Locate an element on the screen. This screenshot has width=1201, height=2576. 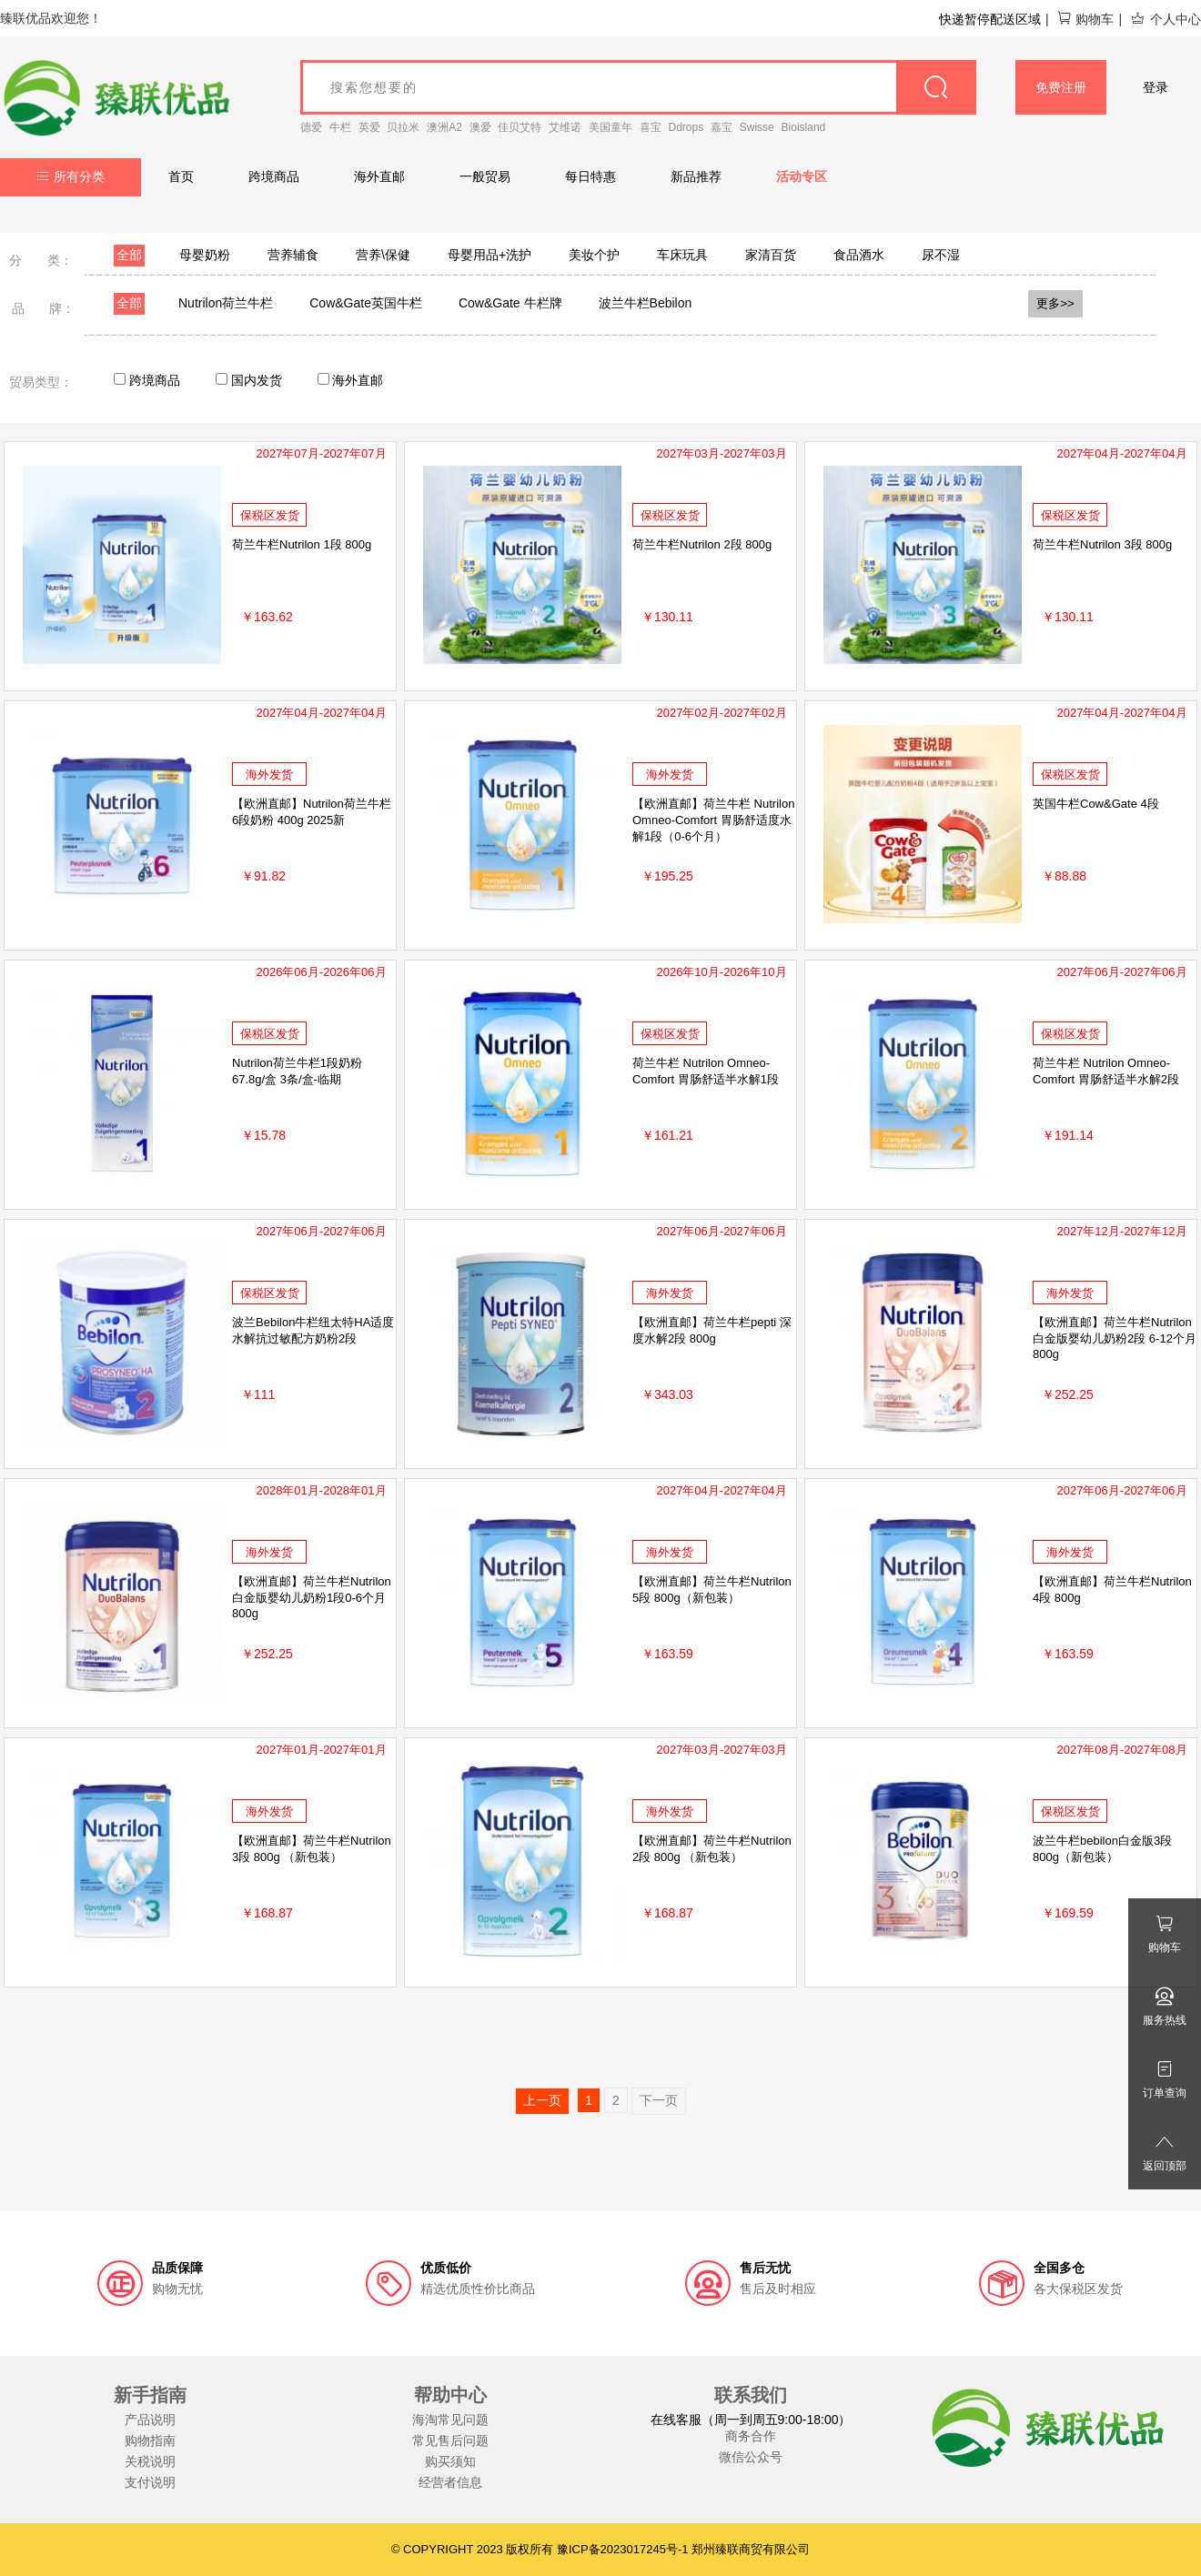
美国童年 is located at coordinates (610, 127).